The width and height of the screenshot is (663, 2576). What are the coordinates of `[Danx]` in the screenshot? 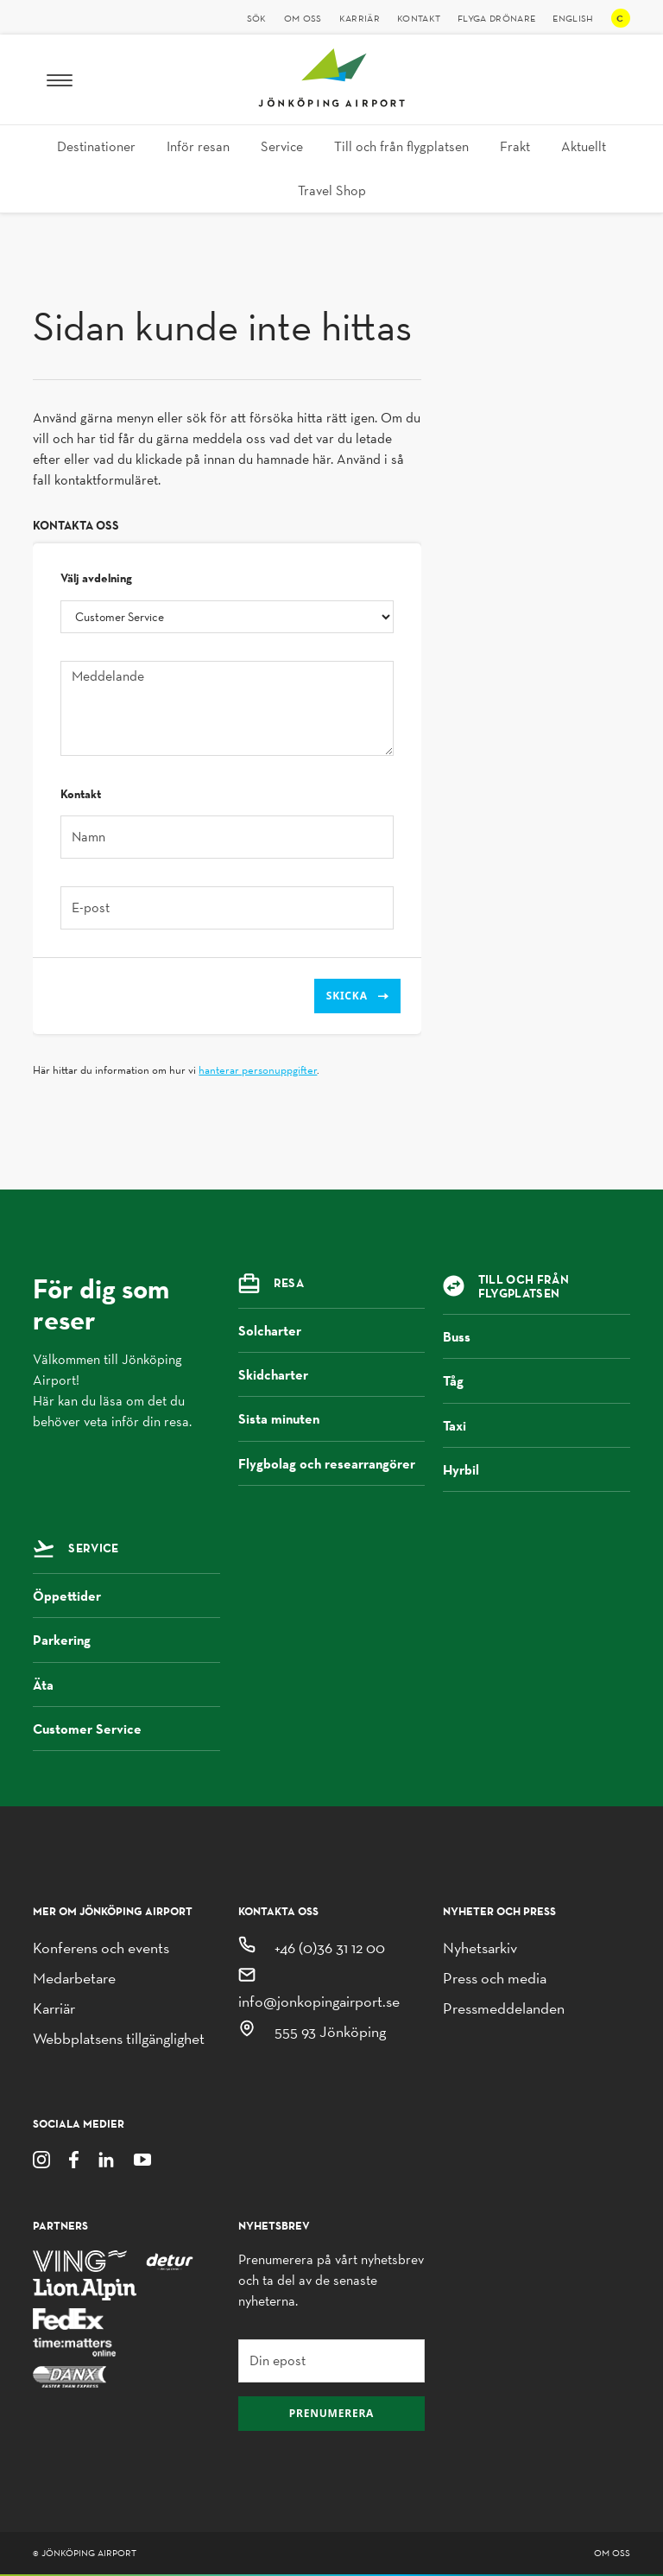 It's located at (69, 2375).